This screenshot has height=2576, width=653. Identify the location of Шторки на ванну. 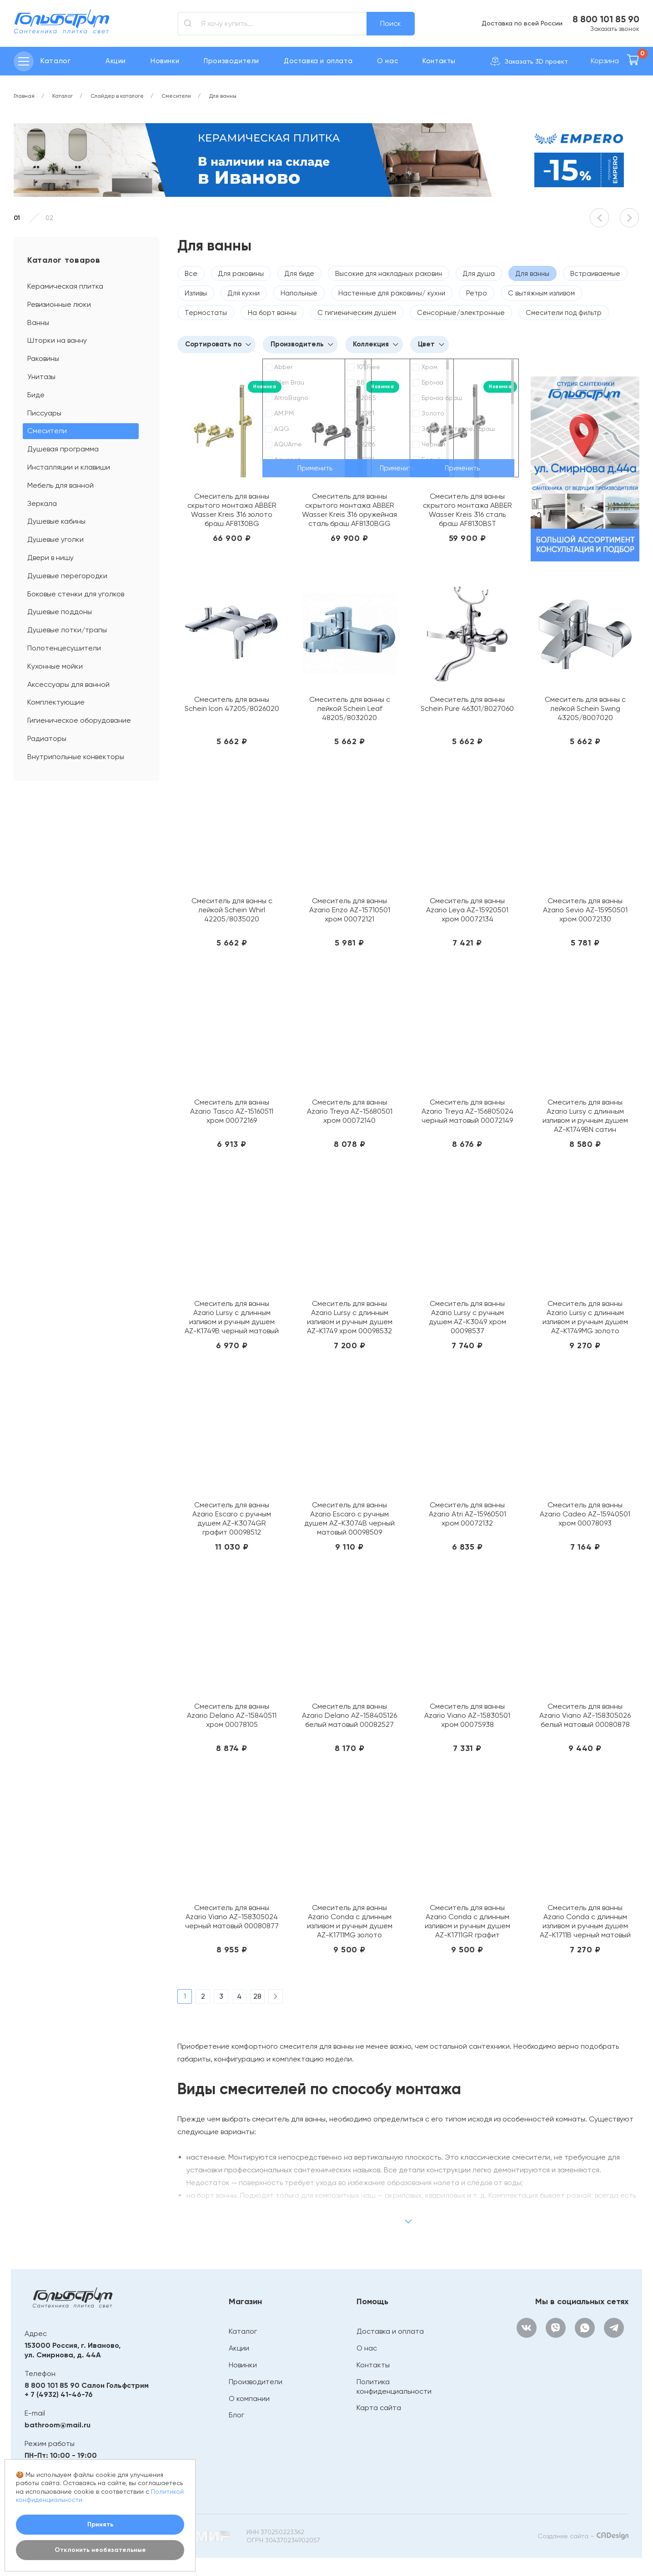
(57, 340).